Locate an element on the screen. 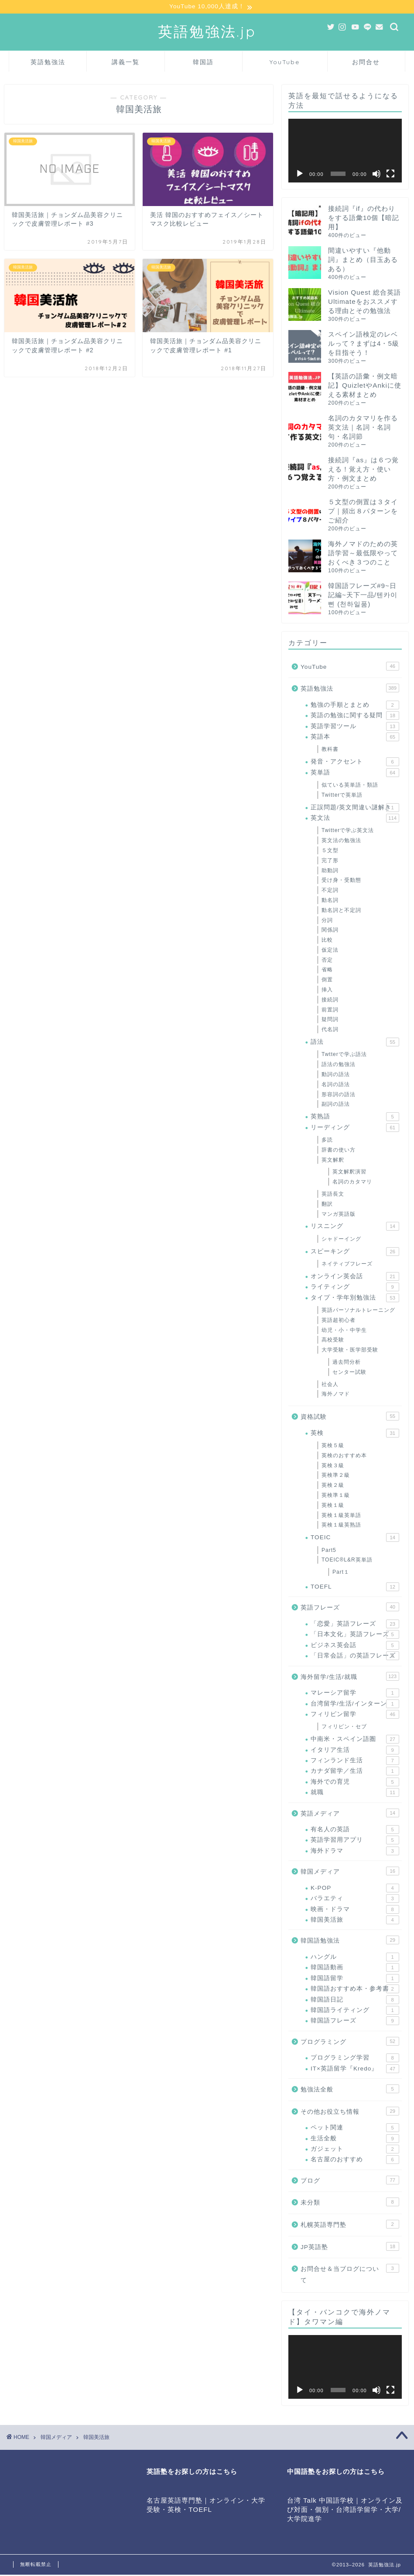 The image size is (414, 2576). タイプ・学年別勉強法 is located at coordinates (355, 1298).